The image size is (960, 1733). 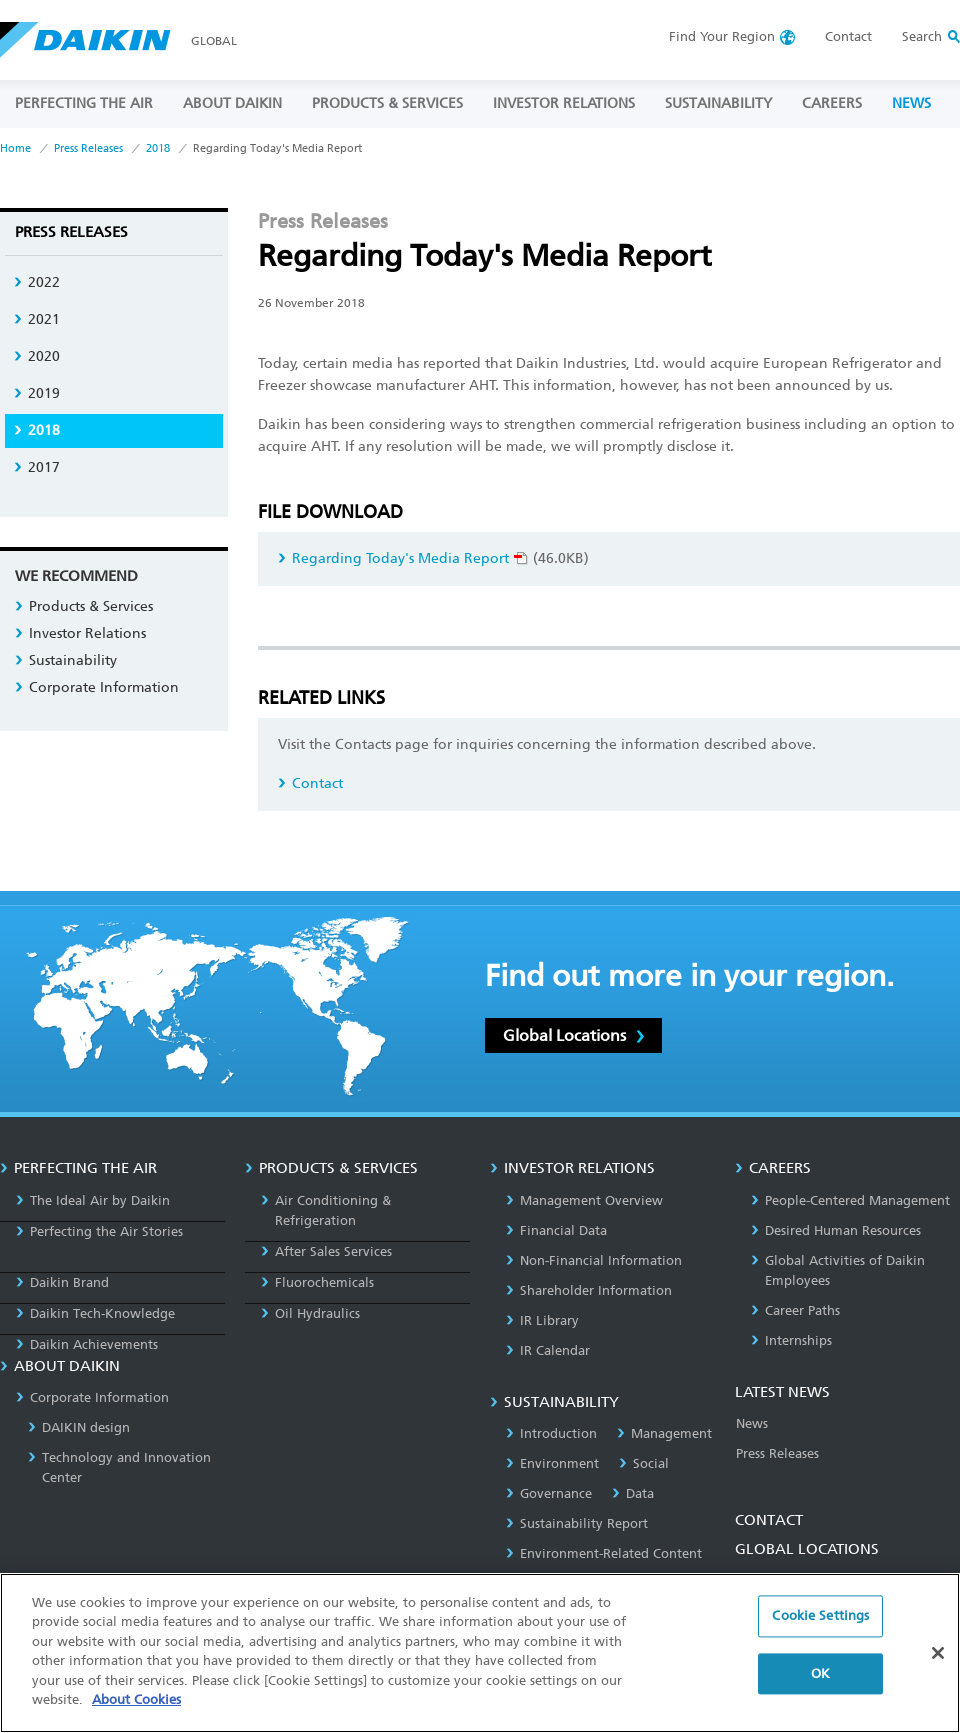 What do you see at coordinates (848, 36) in the screenshot?
I see `Contact` at bounding box center [848, 36].